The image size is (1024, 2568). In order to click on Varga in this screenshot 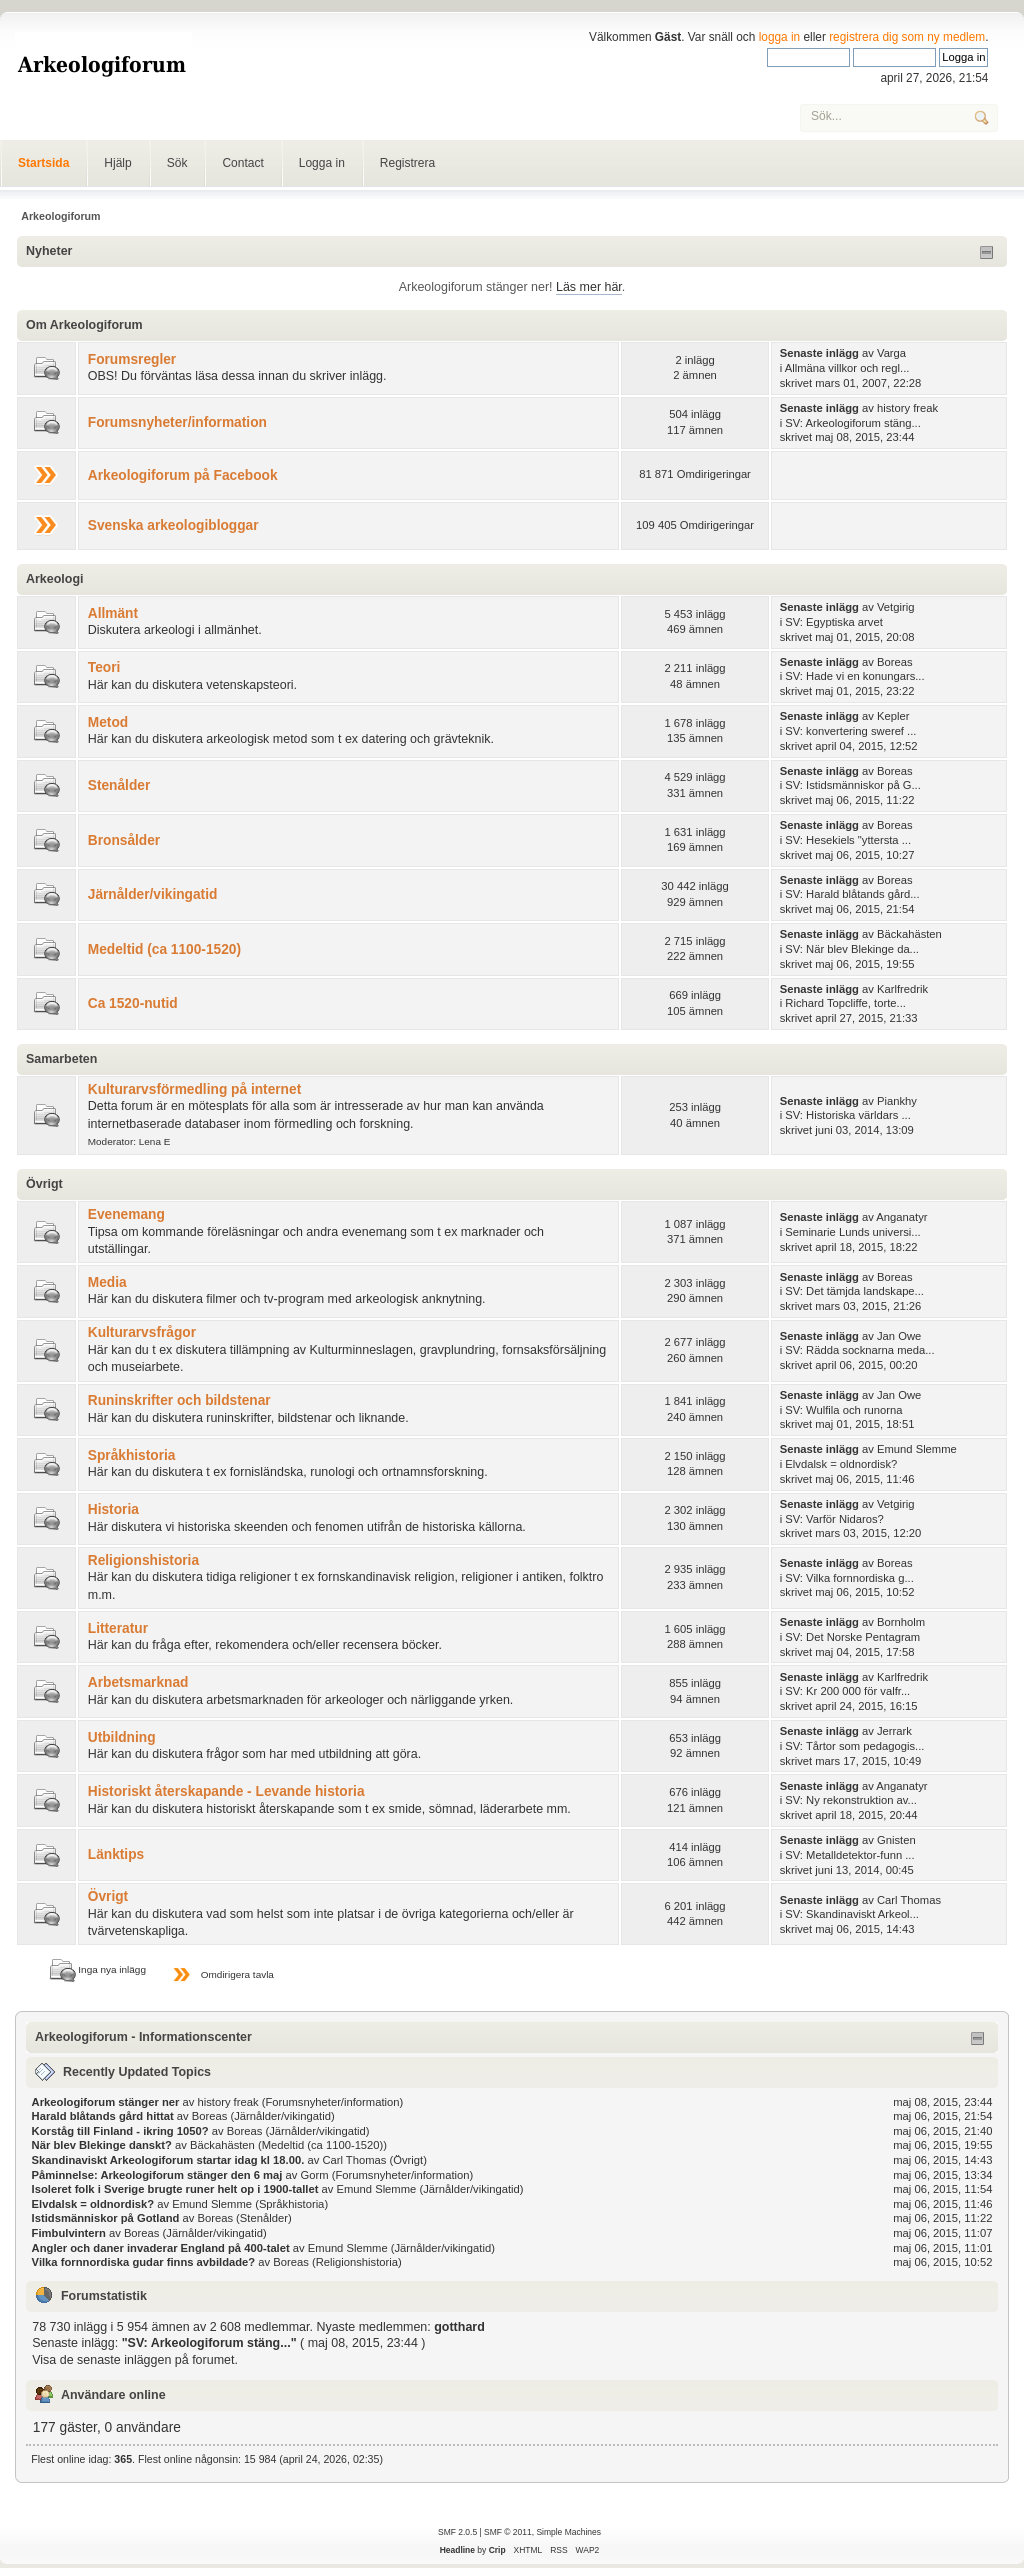, I will do `click(891, 353)`.